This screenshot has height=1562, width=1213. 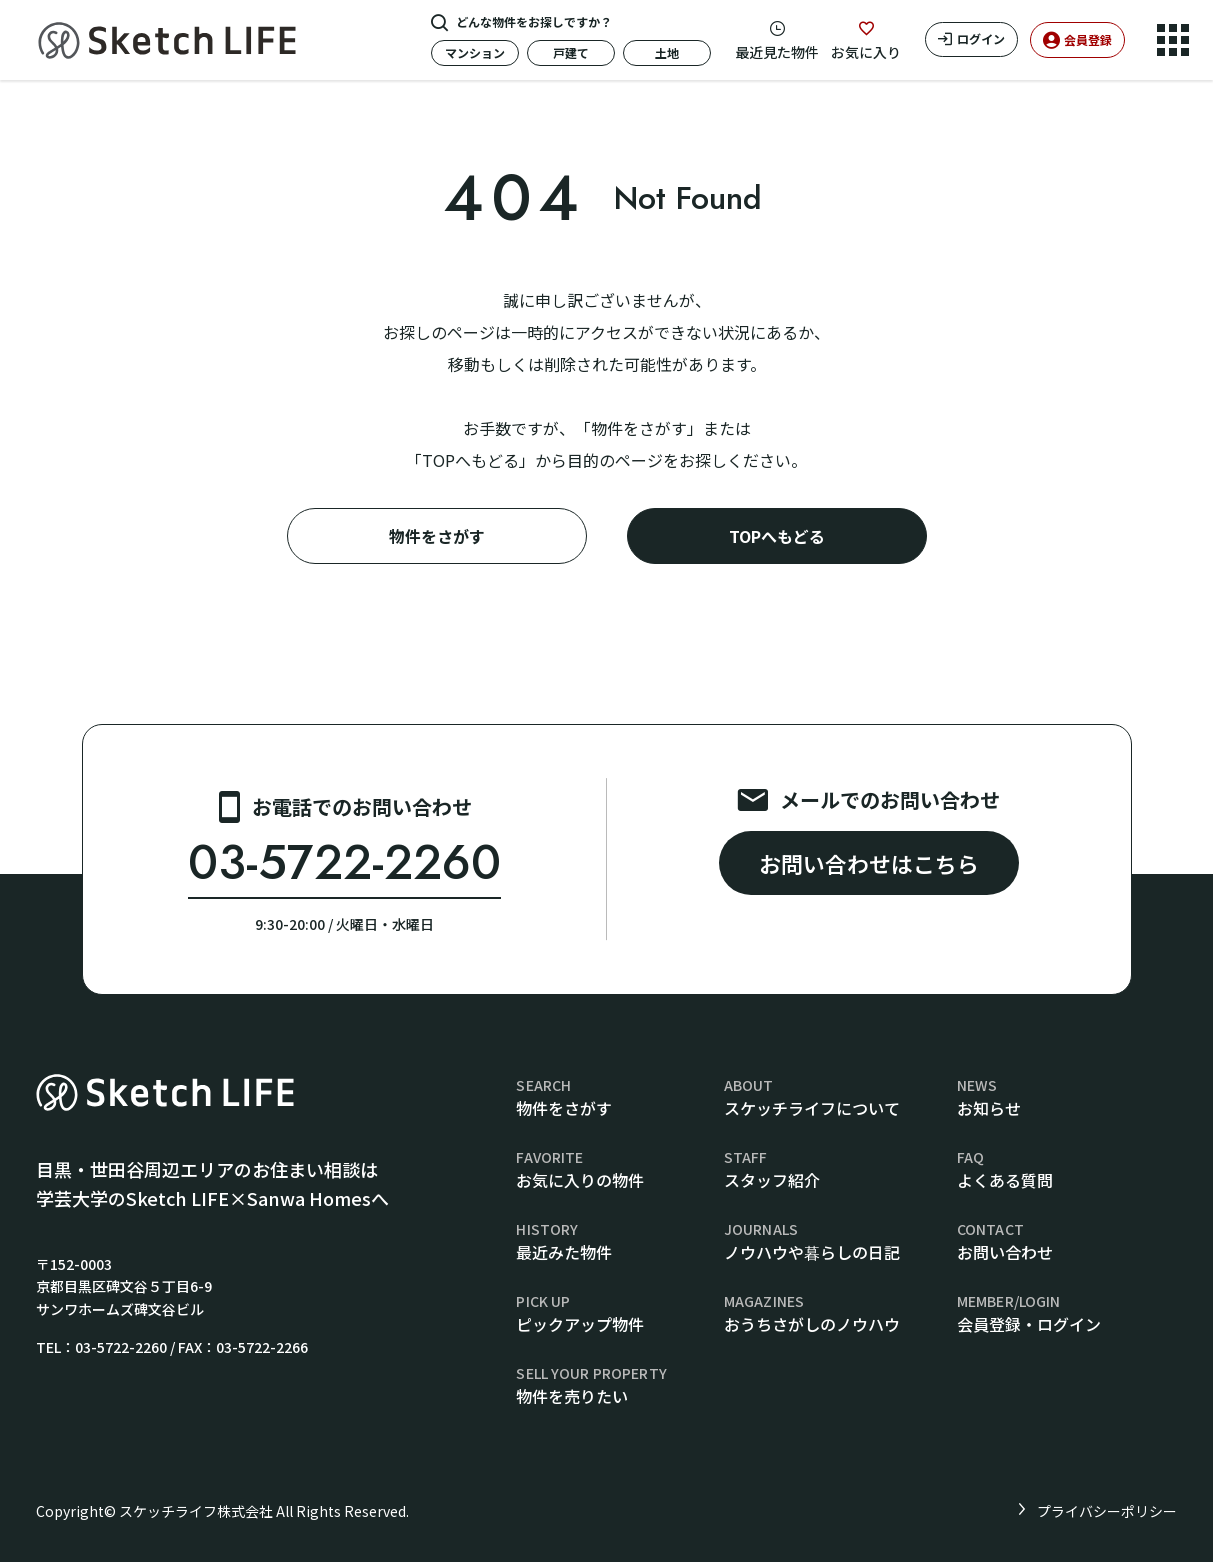 I want to click on 土地, so click(x=667, y=52).